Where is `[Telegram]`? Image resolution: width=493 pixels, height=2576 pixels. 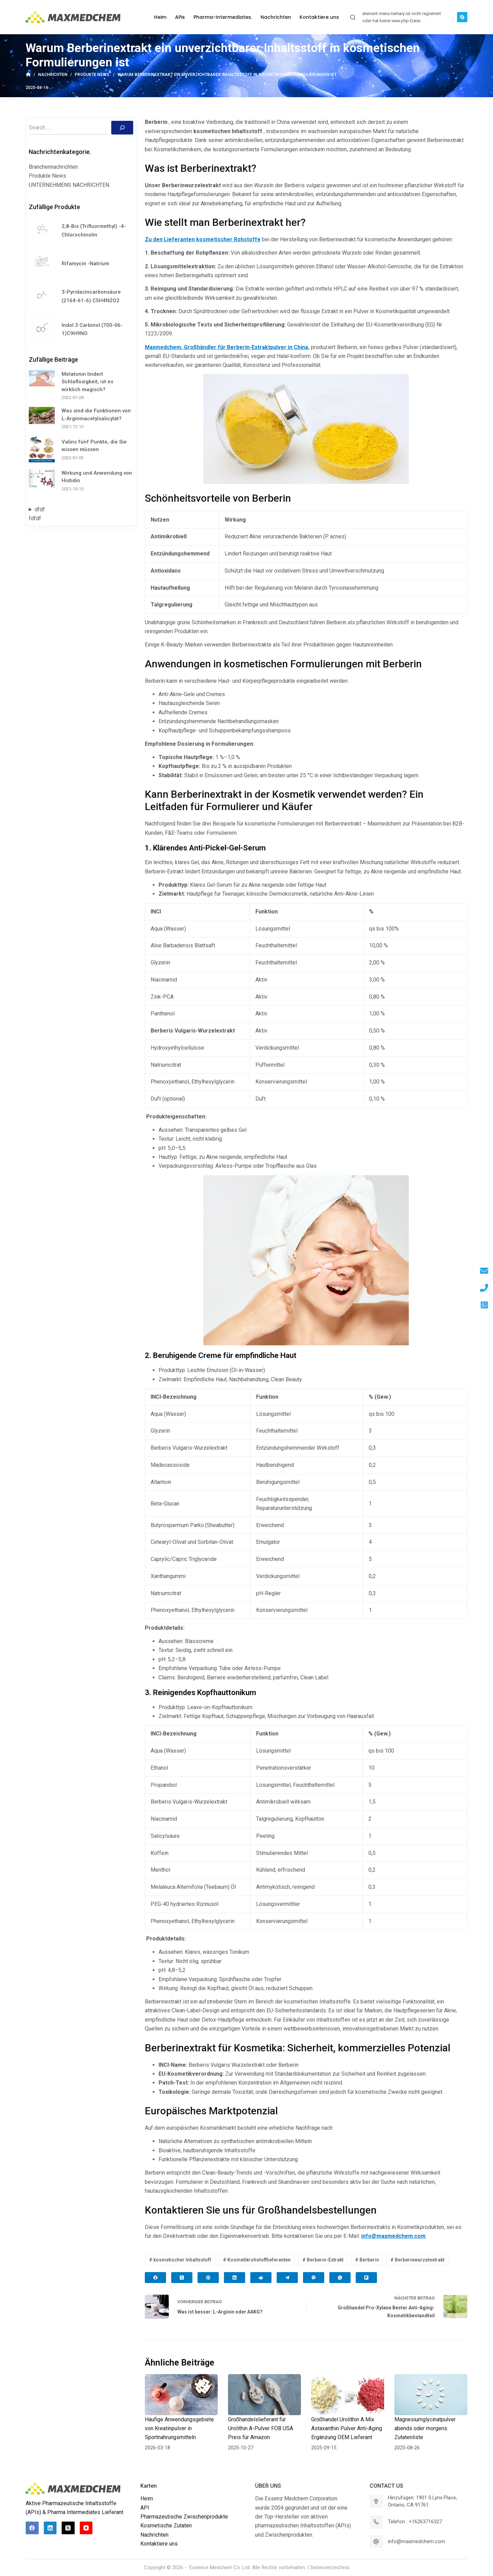 [Telegram] is located at coordinates (287, 2277).